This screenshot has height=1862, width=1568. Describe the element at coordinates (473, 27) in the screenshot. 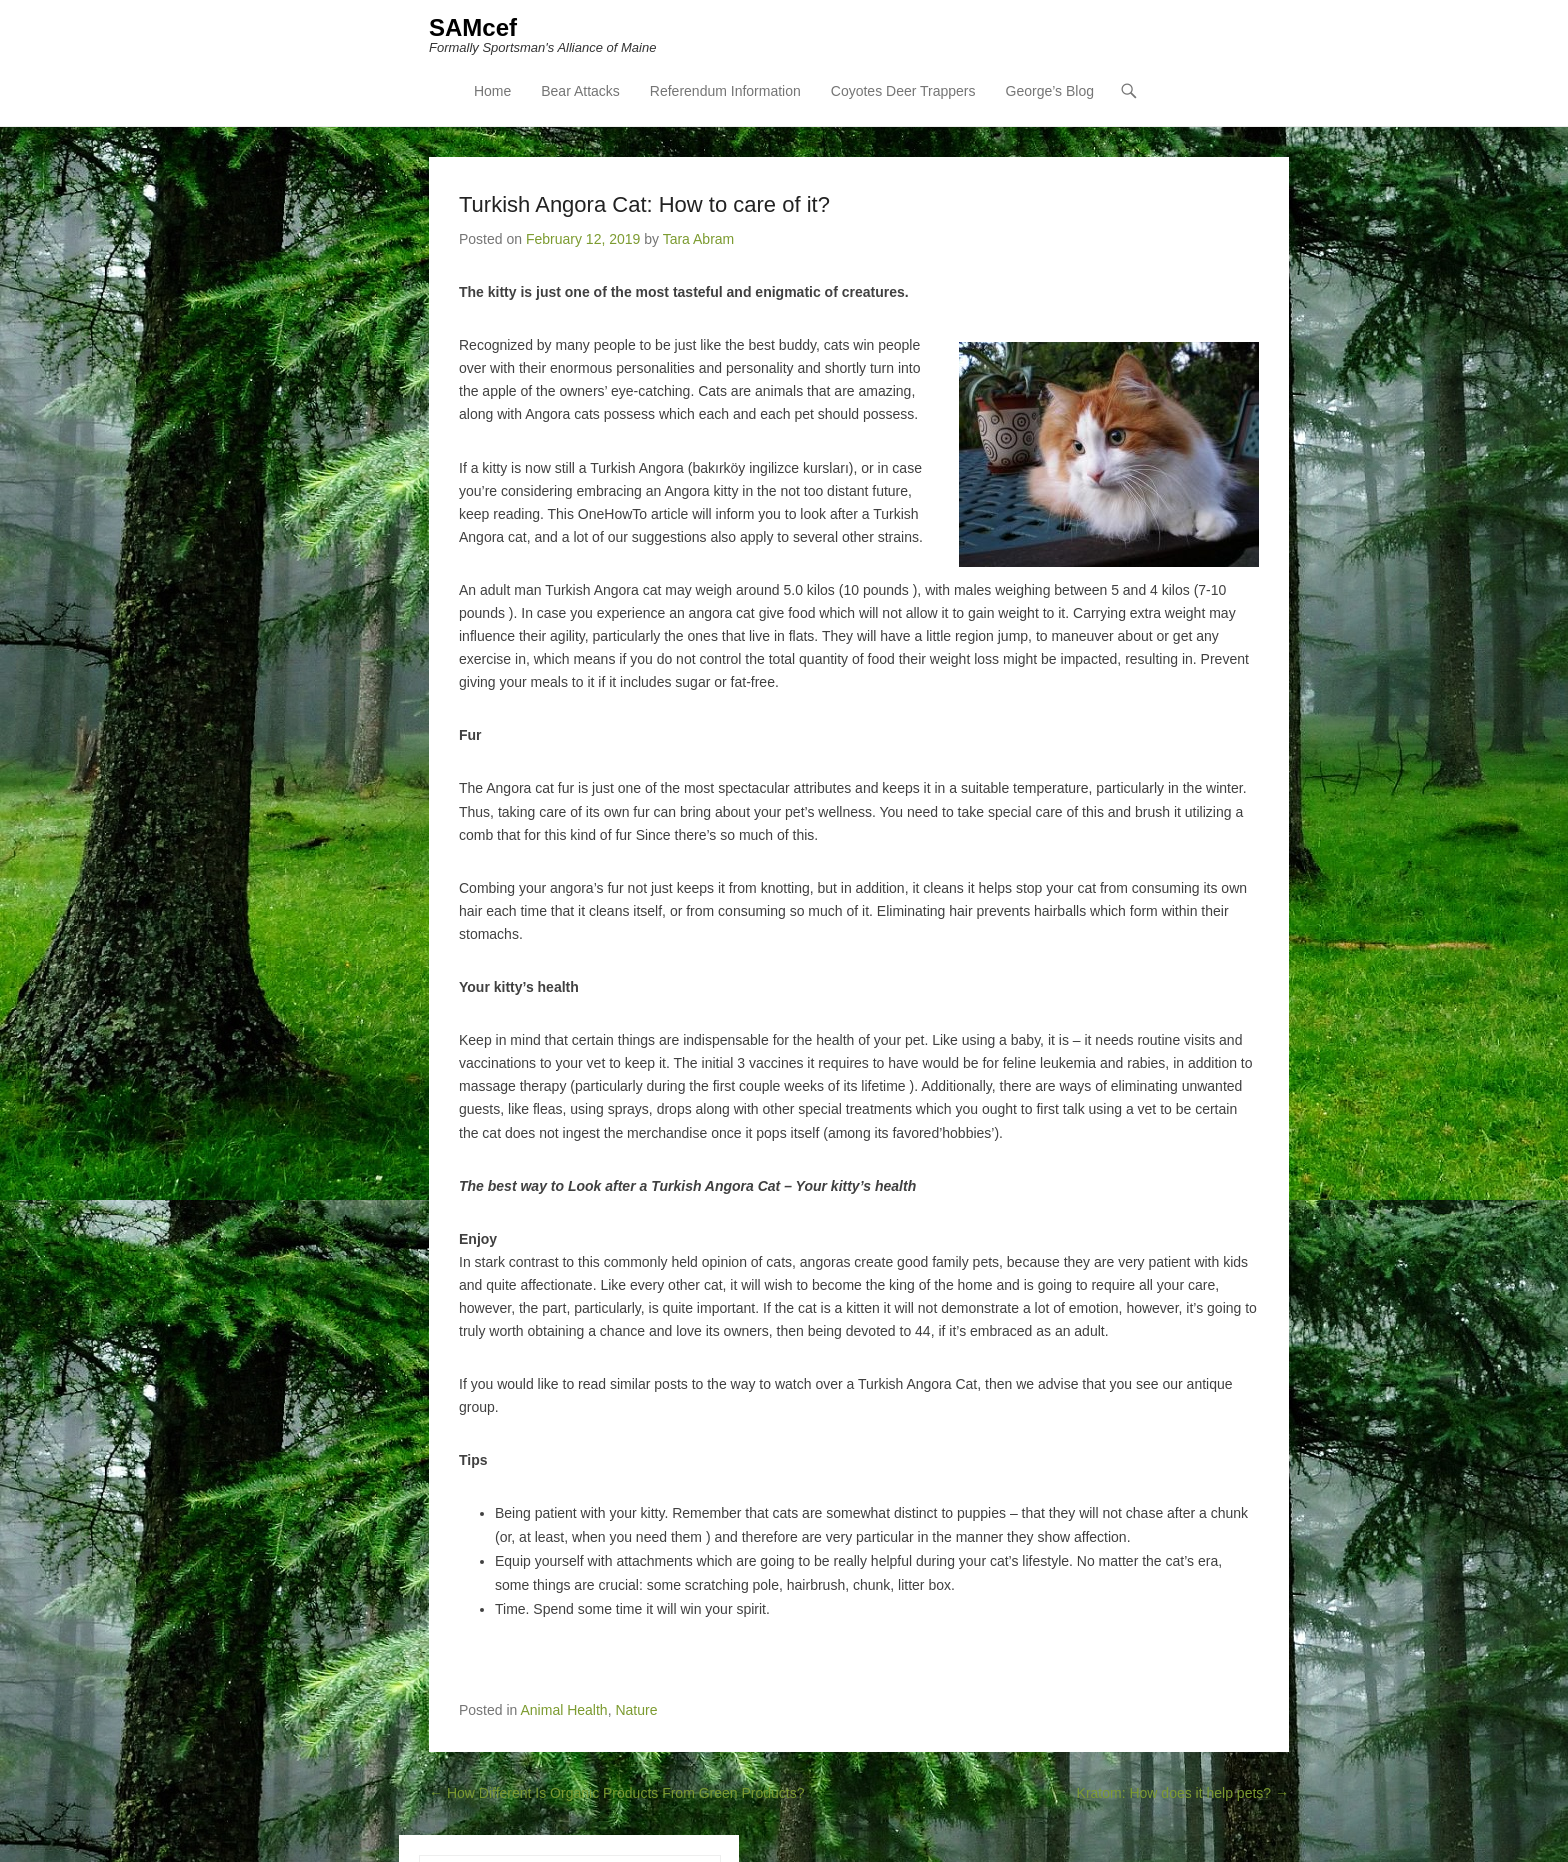

I see `SAMcef` at that location.